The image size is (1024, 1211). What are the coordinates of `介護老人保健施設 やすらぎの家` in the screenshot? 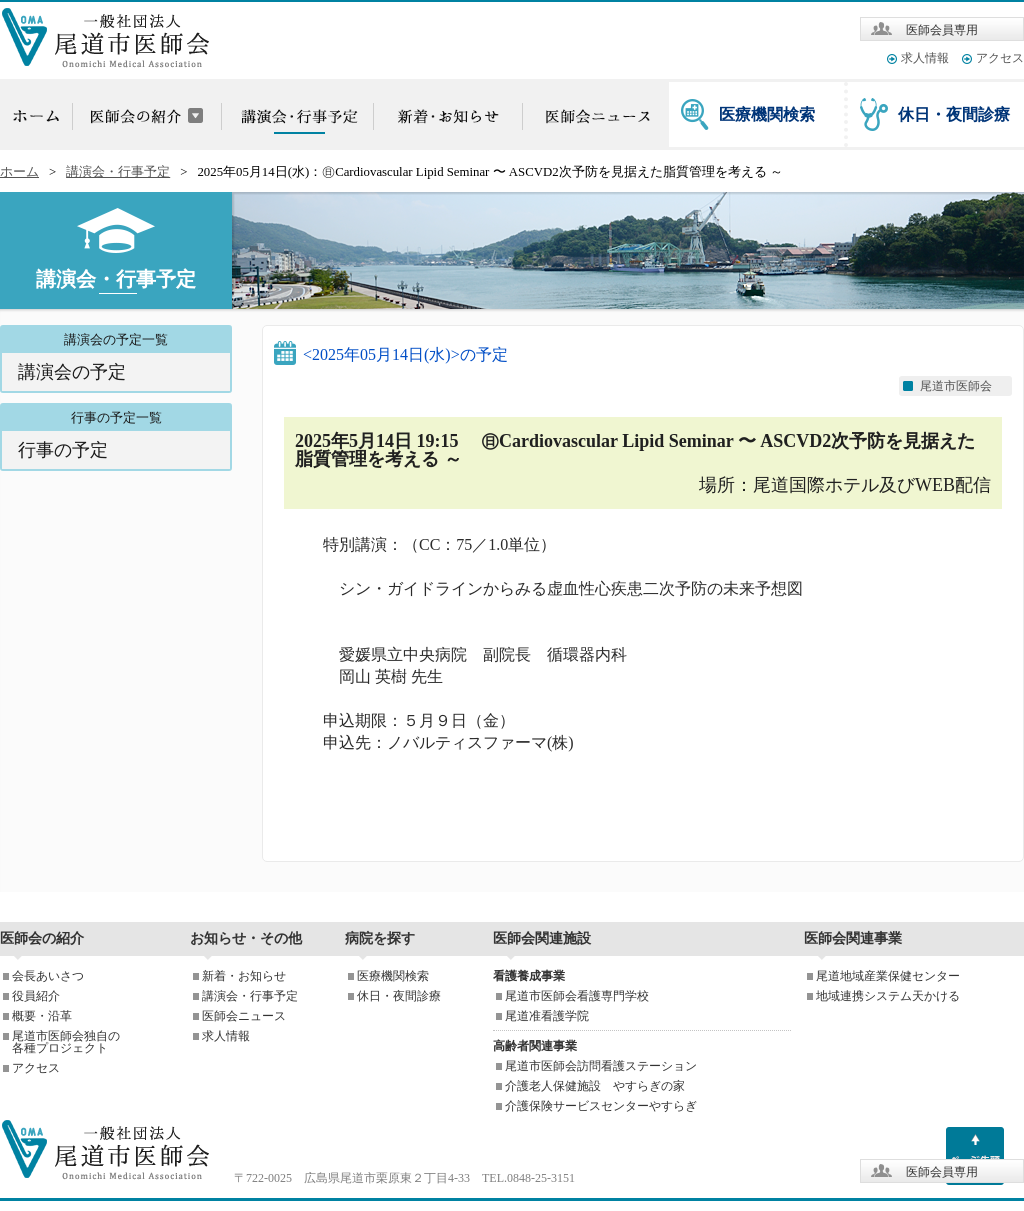 It's located at (595, 1086).